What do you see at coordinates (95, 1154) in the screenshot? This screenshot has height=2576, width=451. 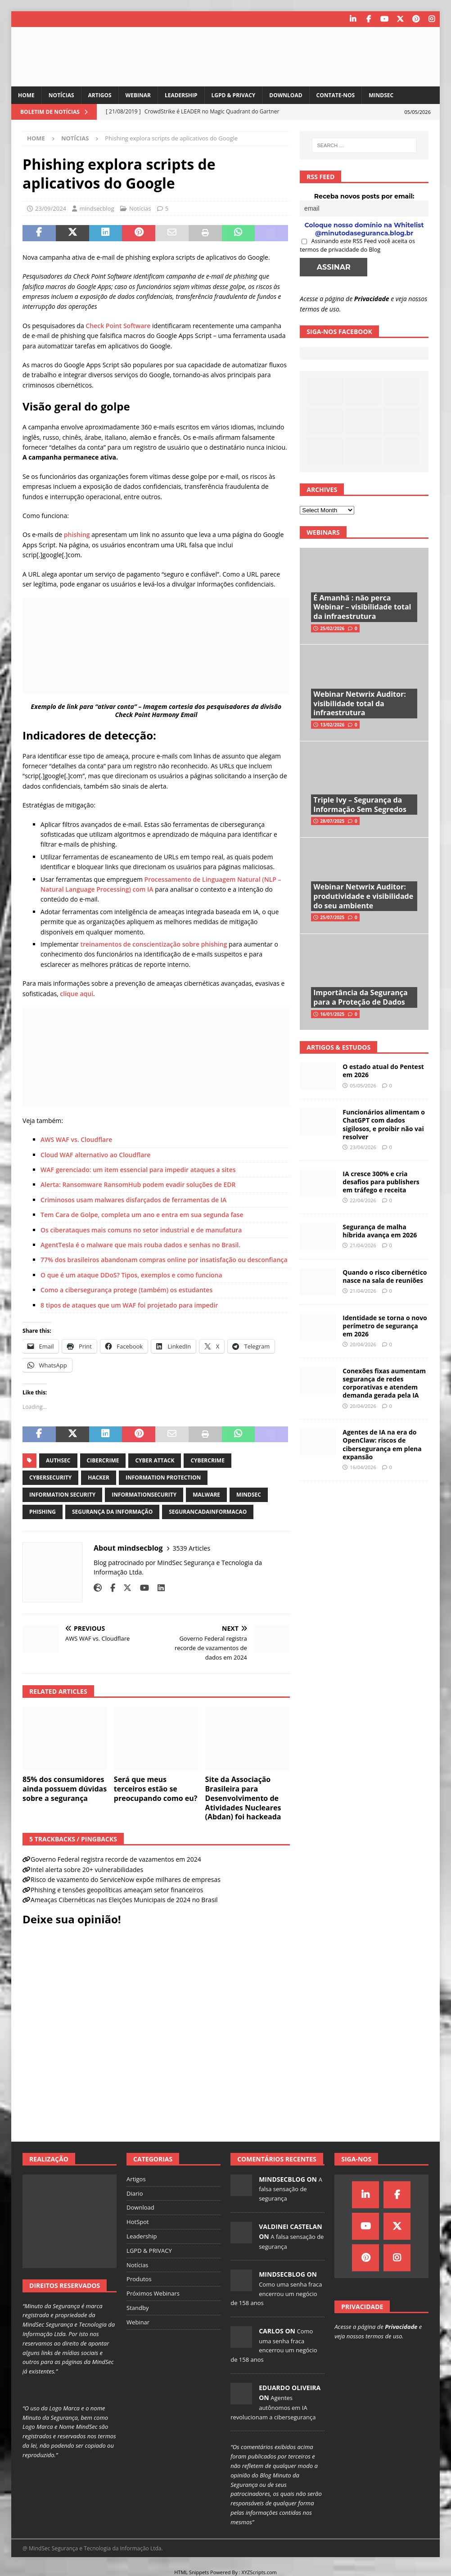 I see `Cloud WAF alternativo ao Cloudflare` at bounding box center [95, 1154].